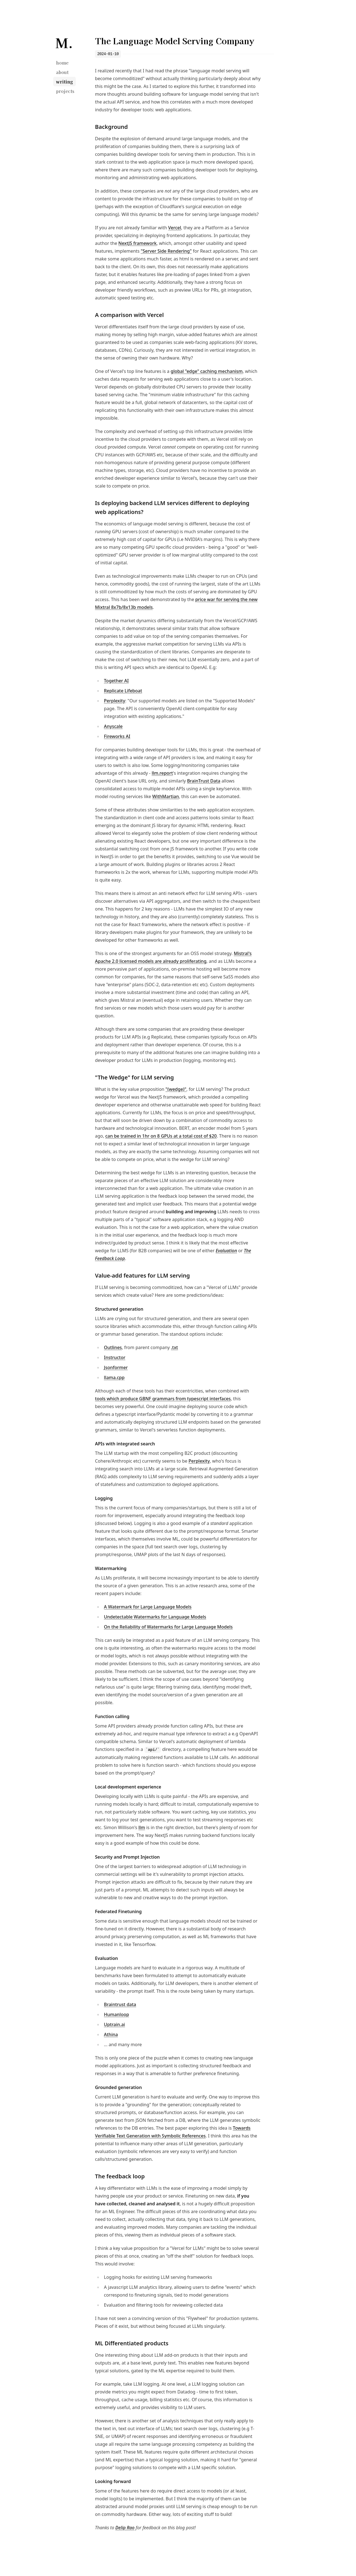  I want to click on "(wedge)", so click(175, 1089).